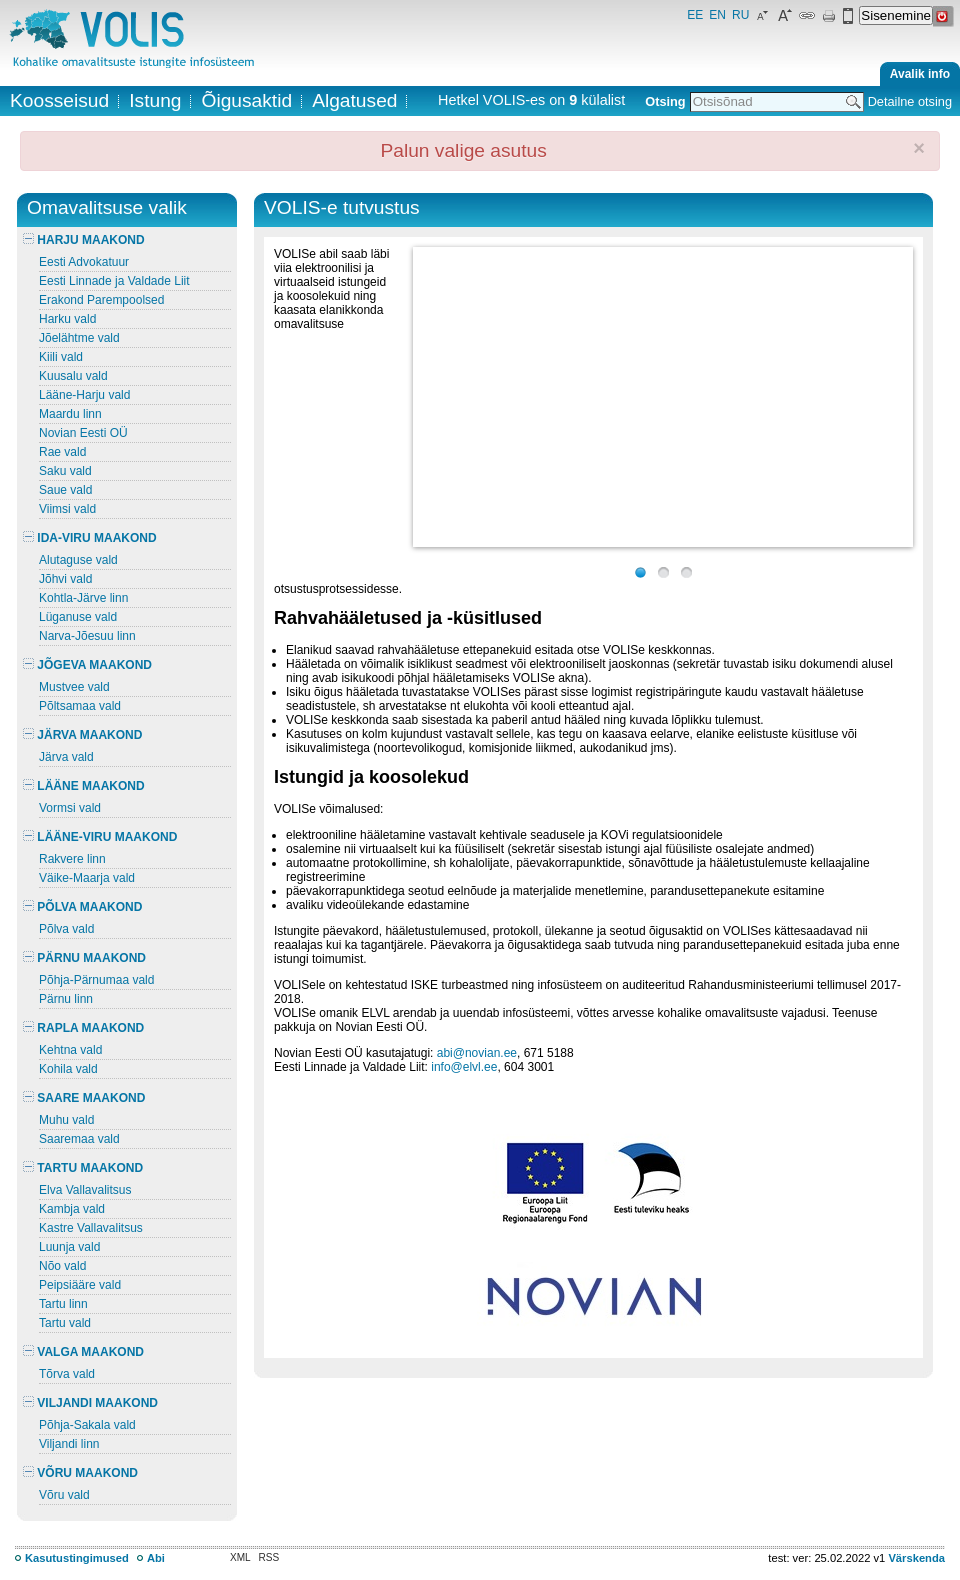 This screenshot has height=1580, width=960. What do you see at coordinates (62, 1266) in the screenshot?
I see `Nõo vald` at bounding box center [62, 1266].